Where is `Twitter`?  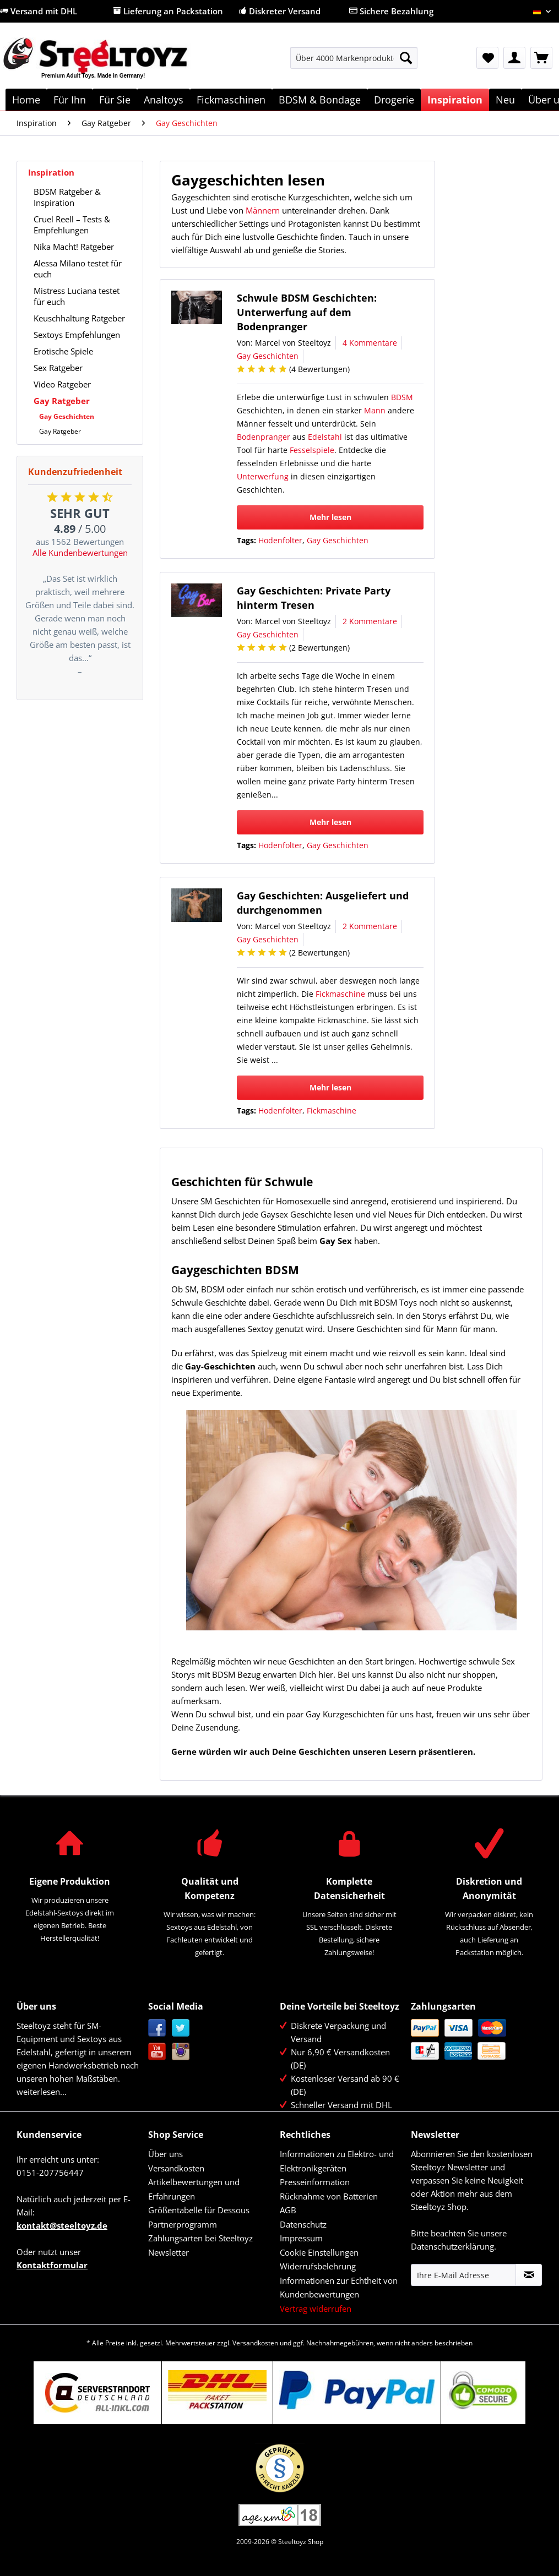
Twitter is located at coordinates (181, 2028).